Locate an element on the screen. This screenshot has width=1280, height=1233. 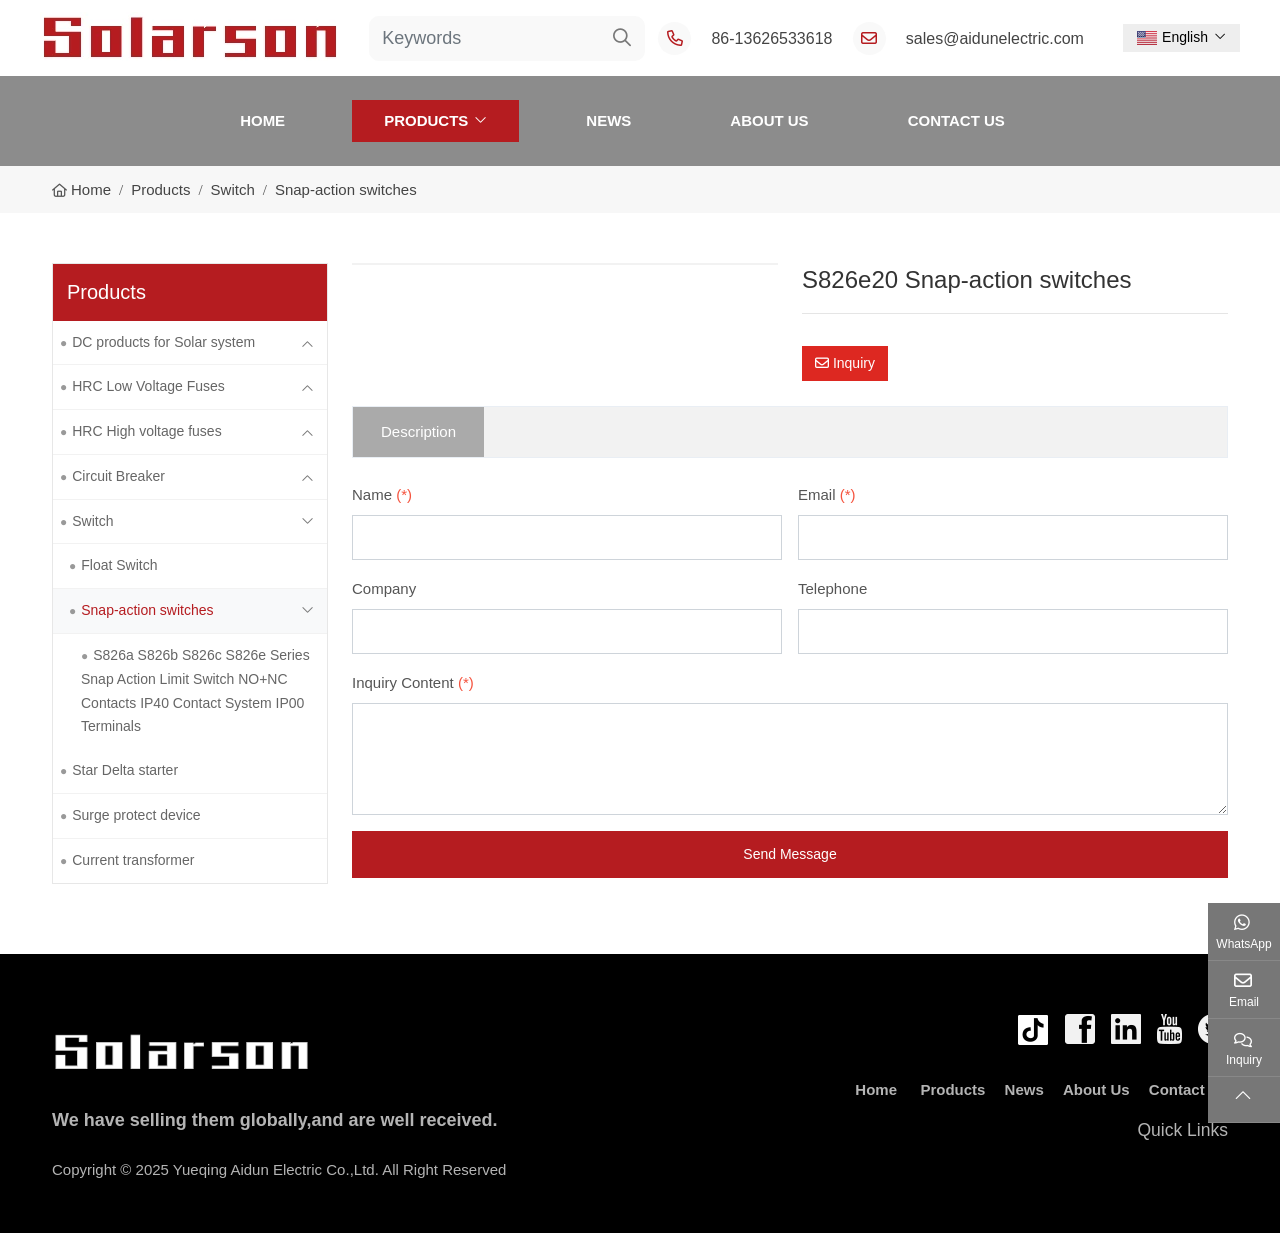
DC products for Solar system is located at coordinates (163, 342).